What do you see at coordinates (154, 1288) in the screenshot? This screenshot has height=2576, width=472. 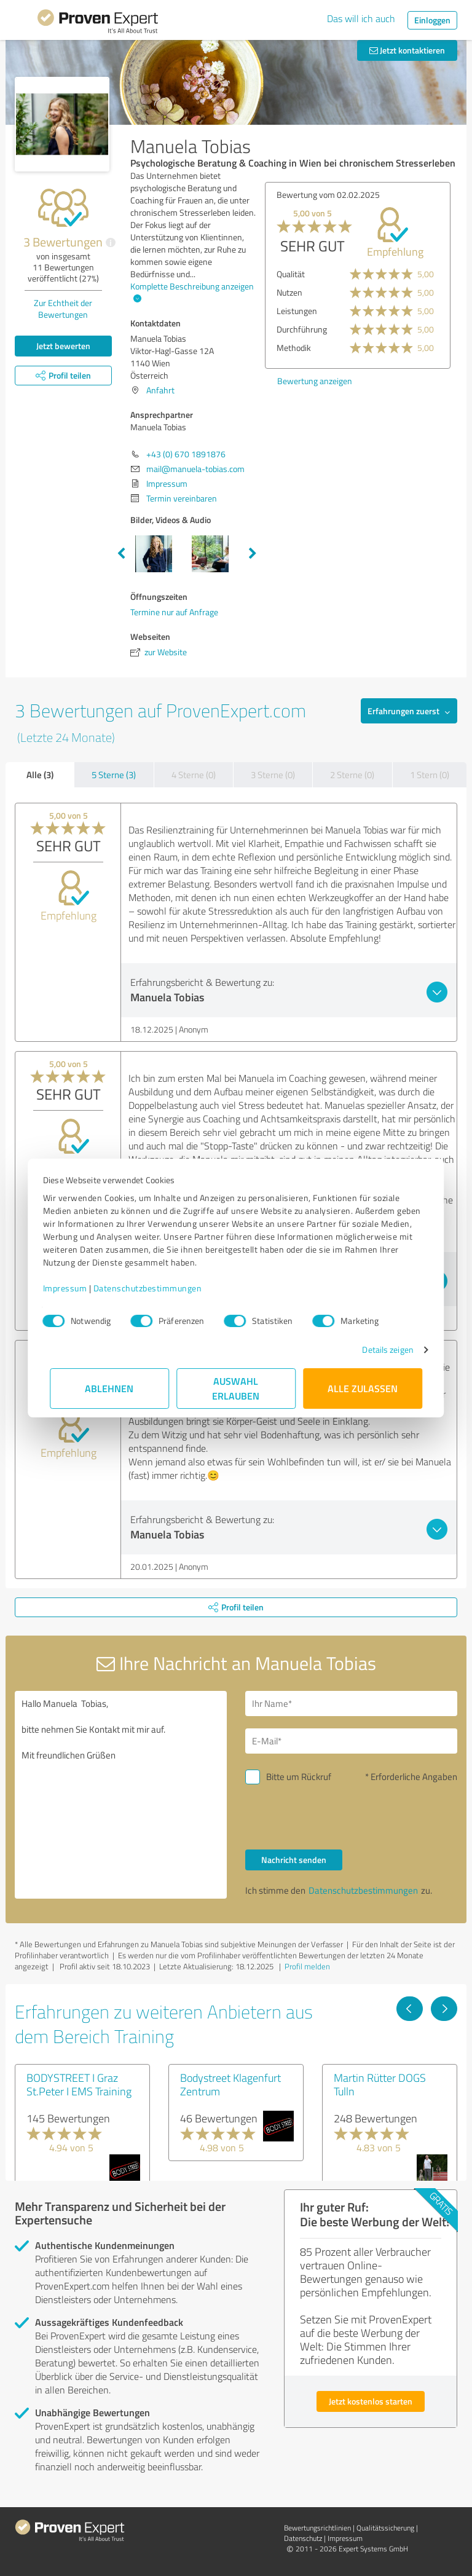 I see `Datenschutzbestimmungen` at bounding box center [154, 1288].